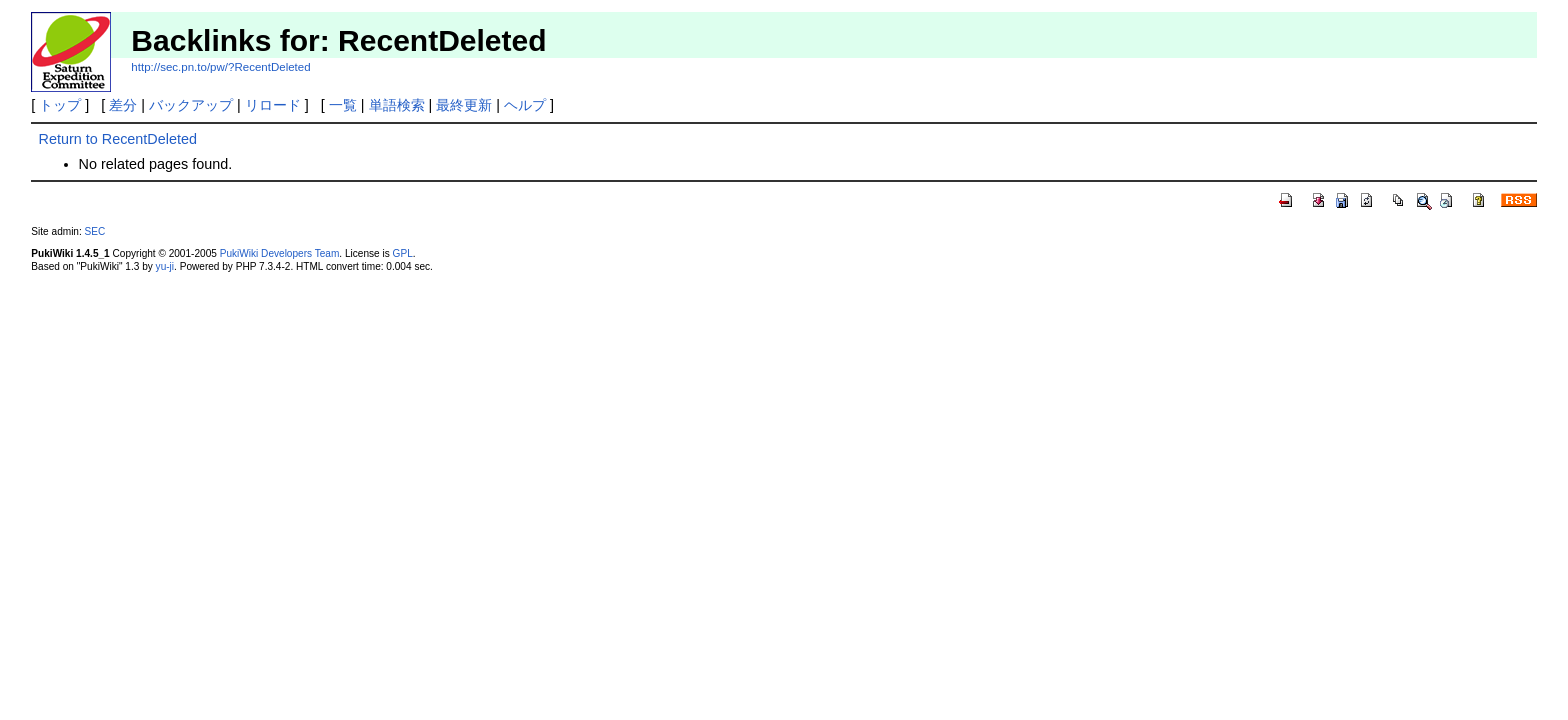  Describe the element at coordinates (464, 105) in the screenshot. I see `最終更新` at that location.